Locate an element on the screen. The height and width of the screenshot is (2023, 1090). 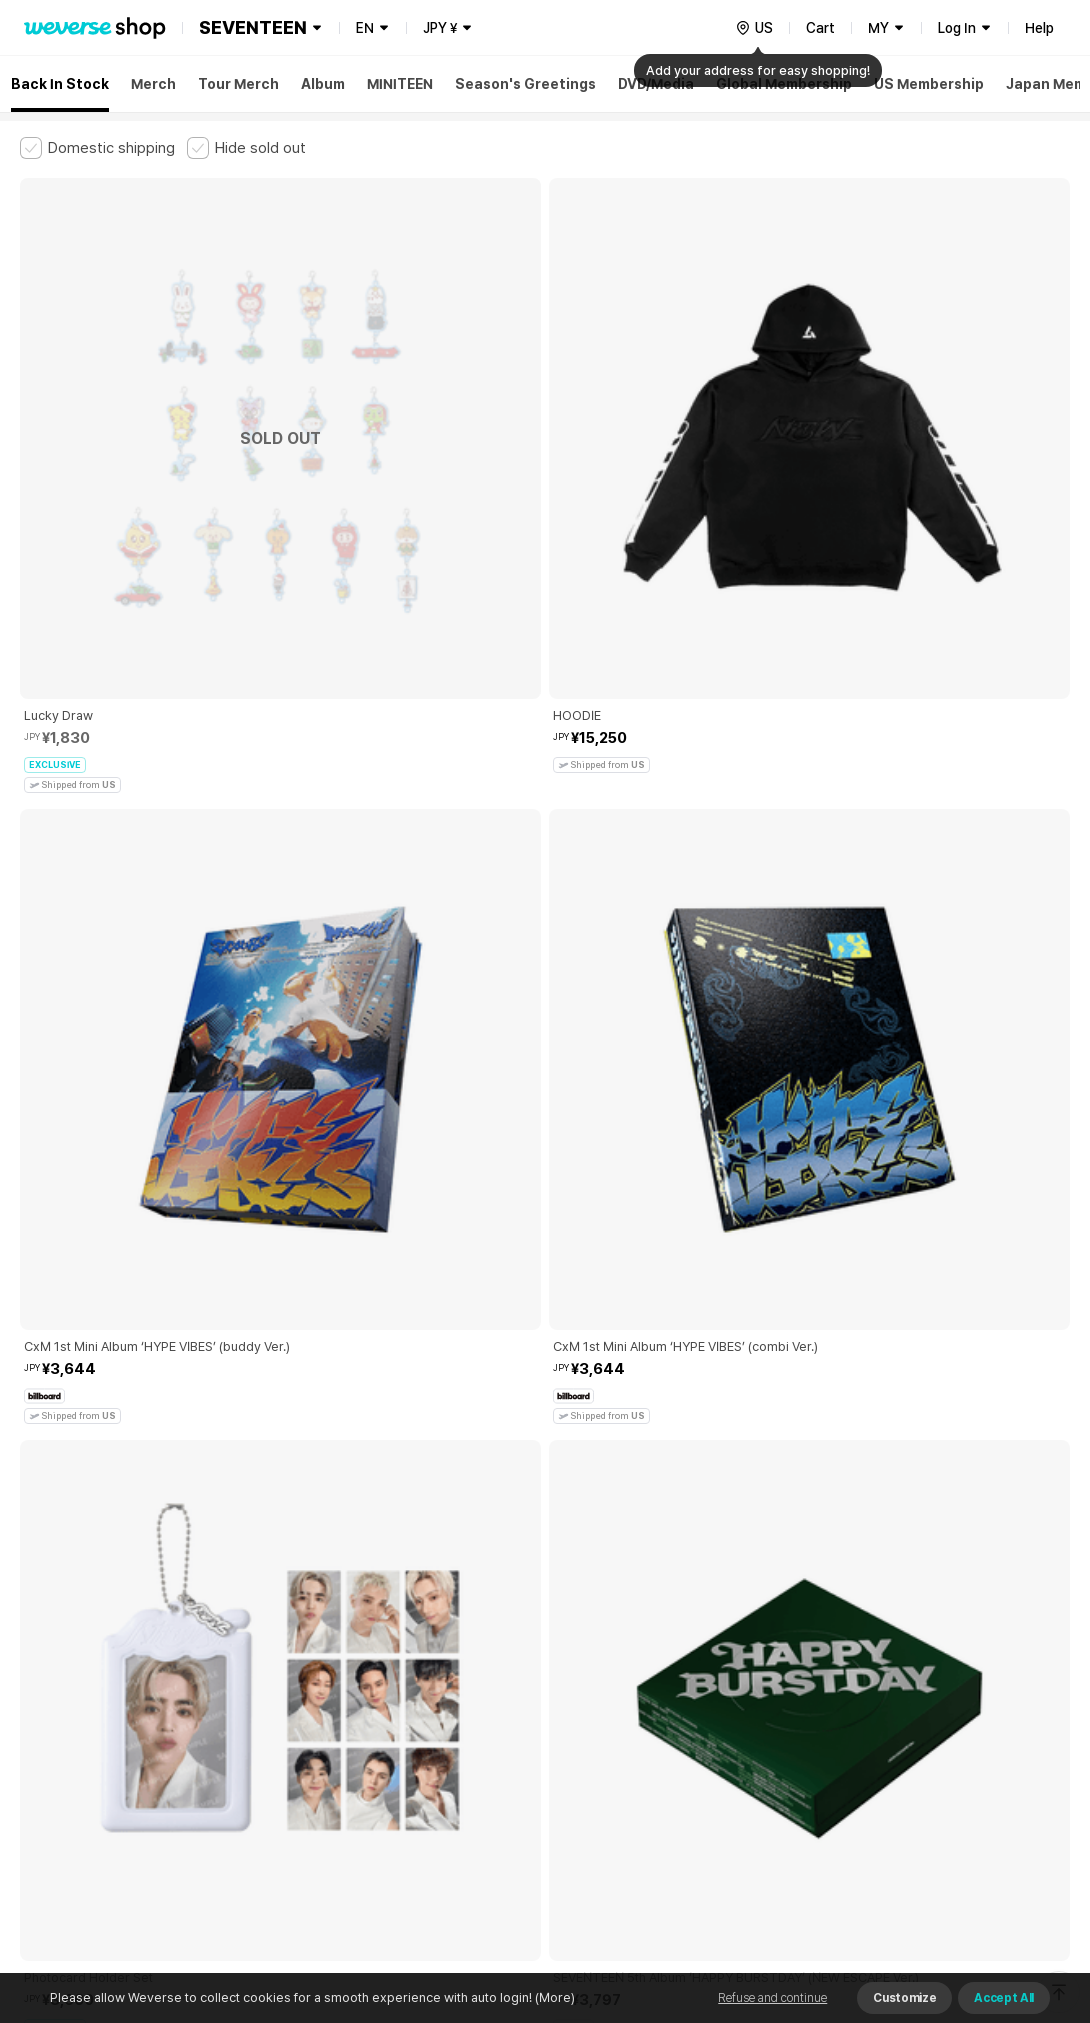
Refuse and continue is located at coordinates (772, 1998).